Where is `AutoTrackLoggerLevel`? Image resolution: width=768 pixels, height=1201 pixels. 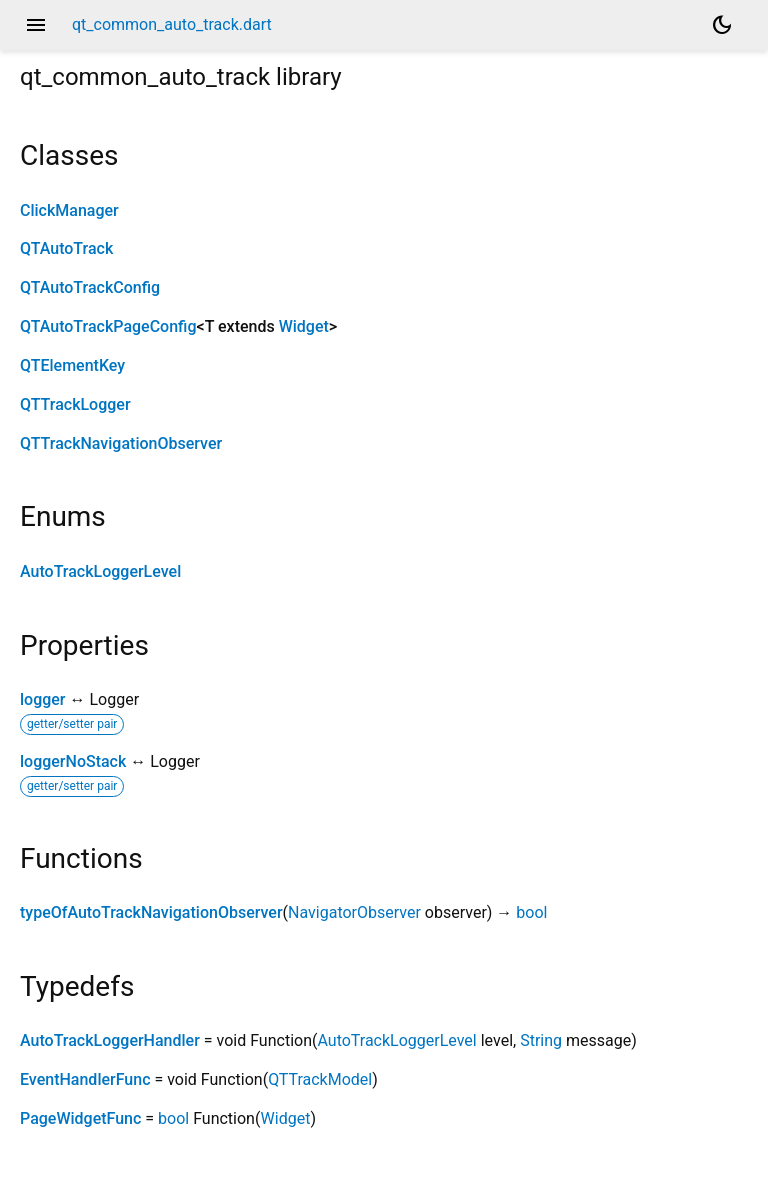
AutoTrackLoggerLevel is located at coordinates (100, 571).